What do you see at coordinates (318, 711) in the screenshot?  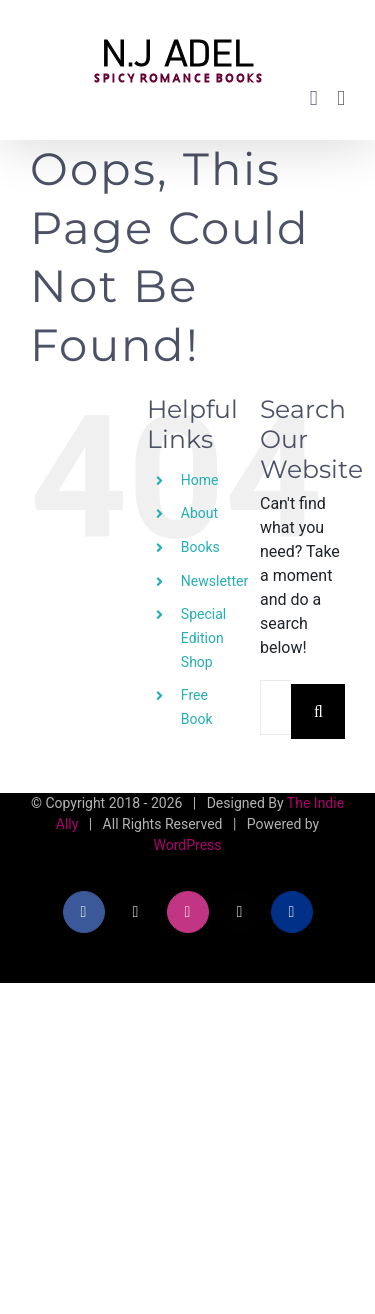 I see `[Search]` at bounding box center [318, 711].